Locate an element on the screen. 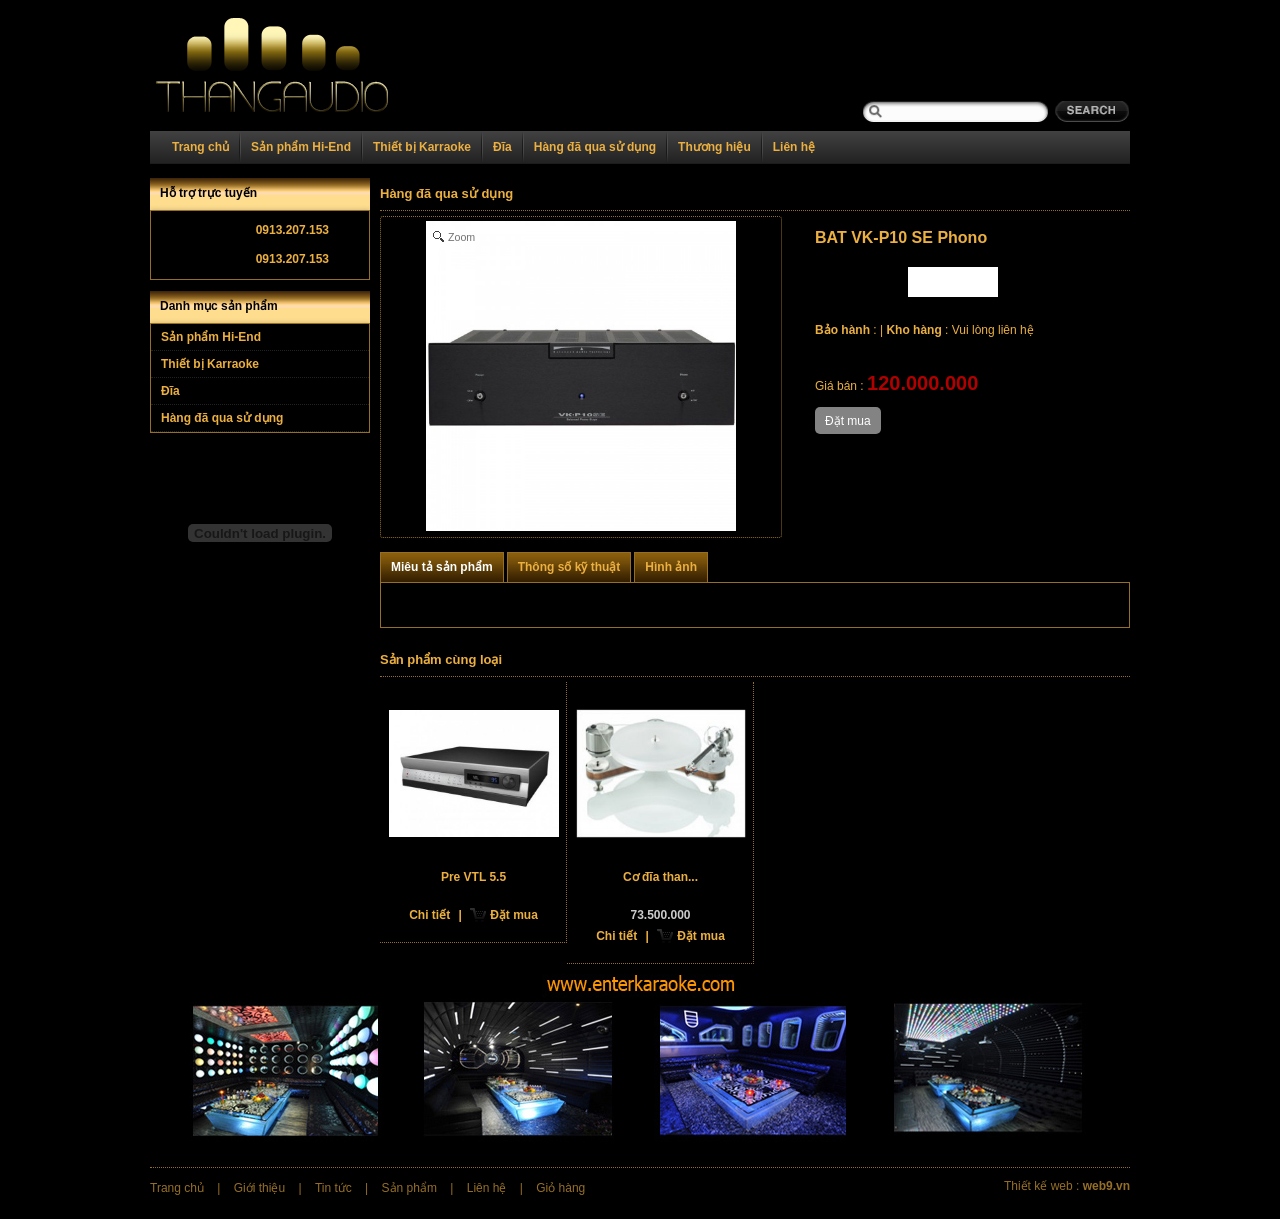  Miêu tả sản phẩm is located at coordinates (442, 567).